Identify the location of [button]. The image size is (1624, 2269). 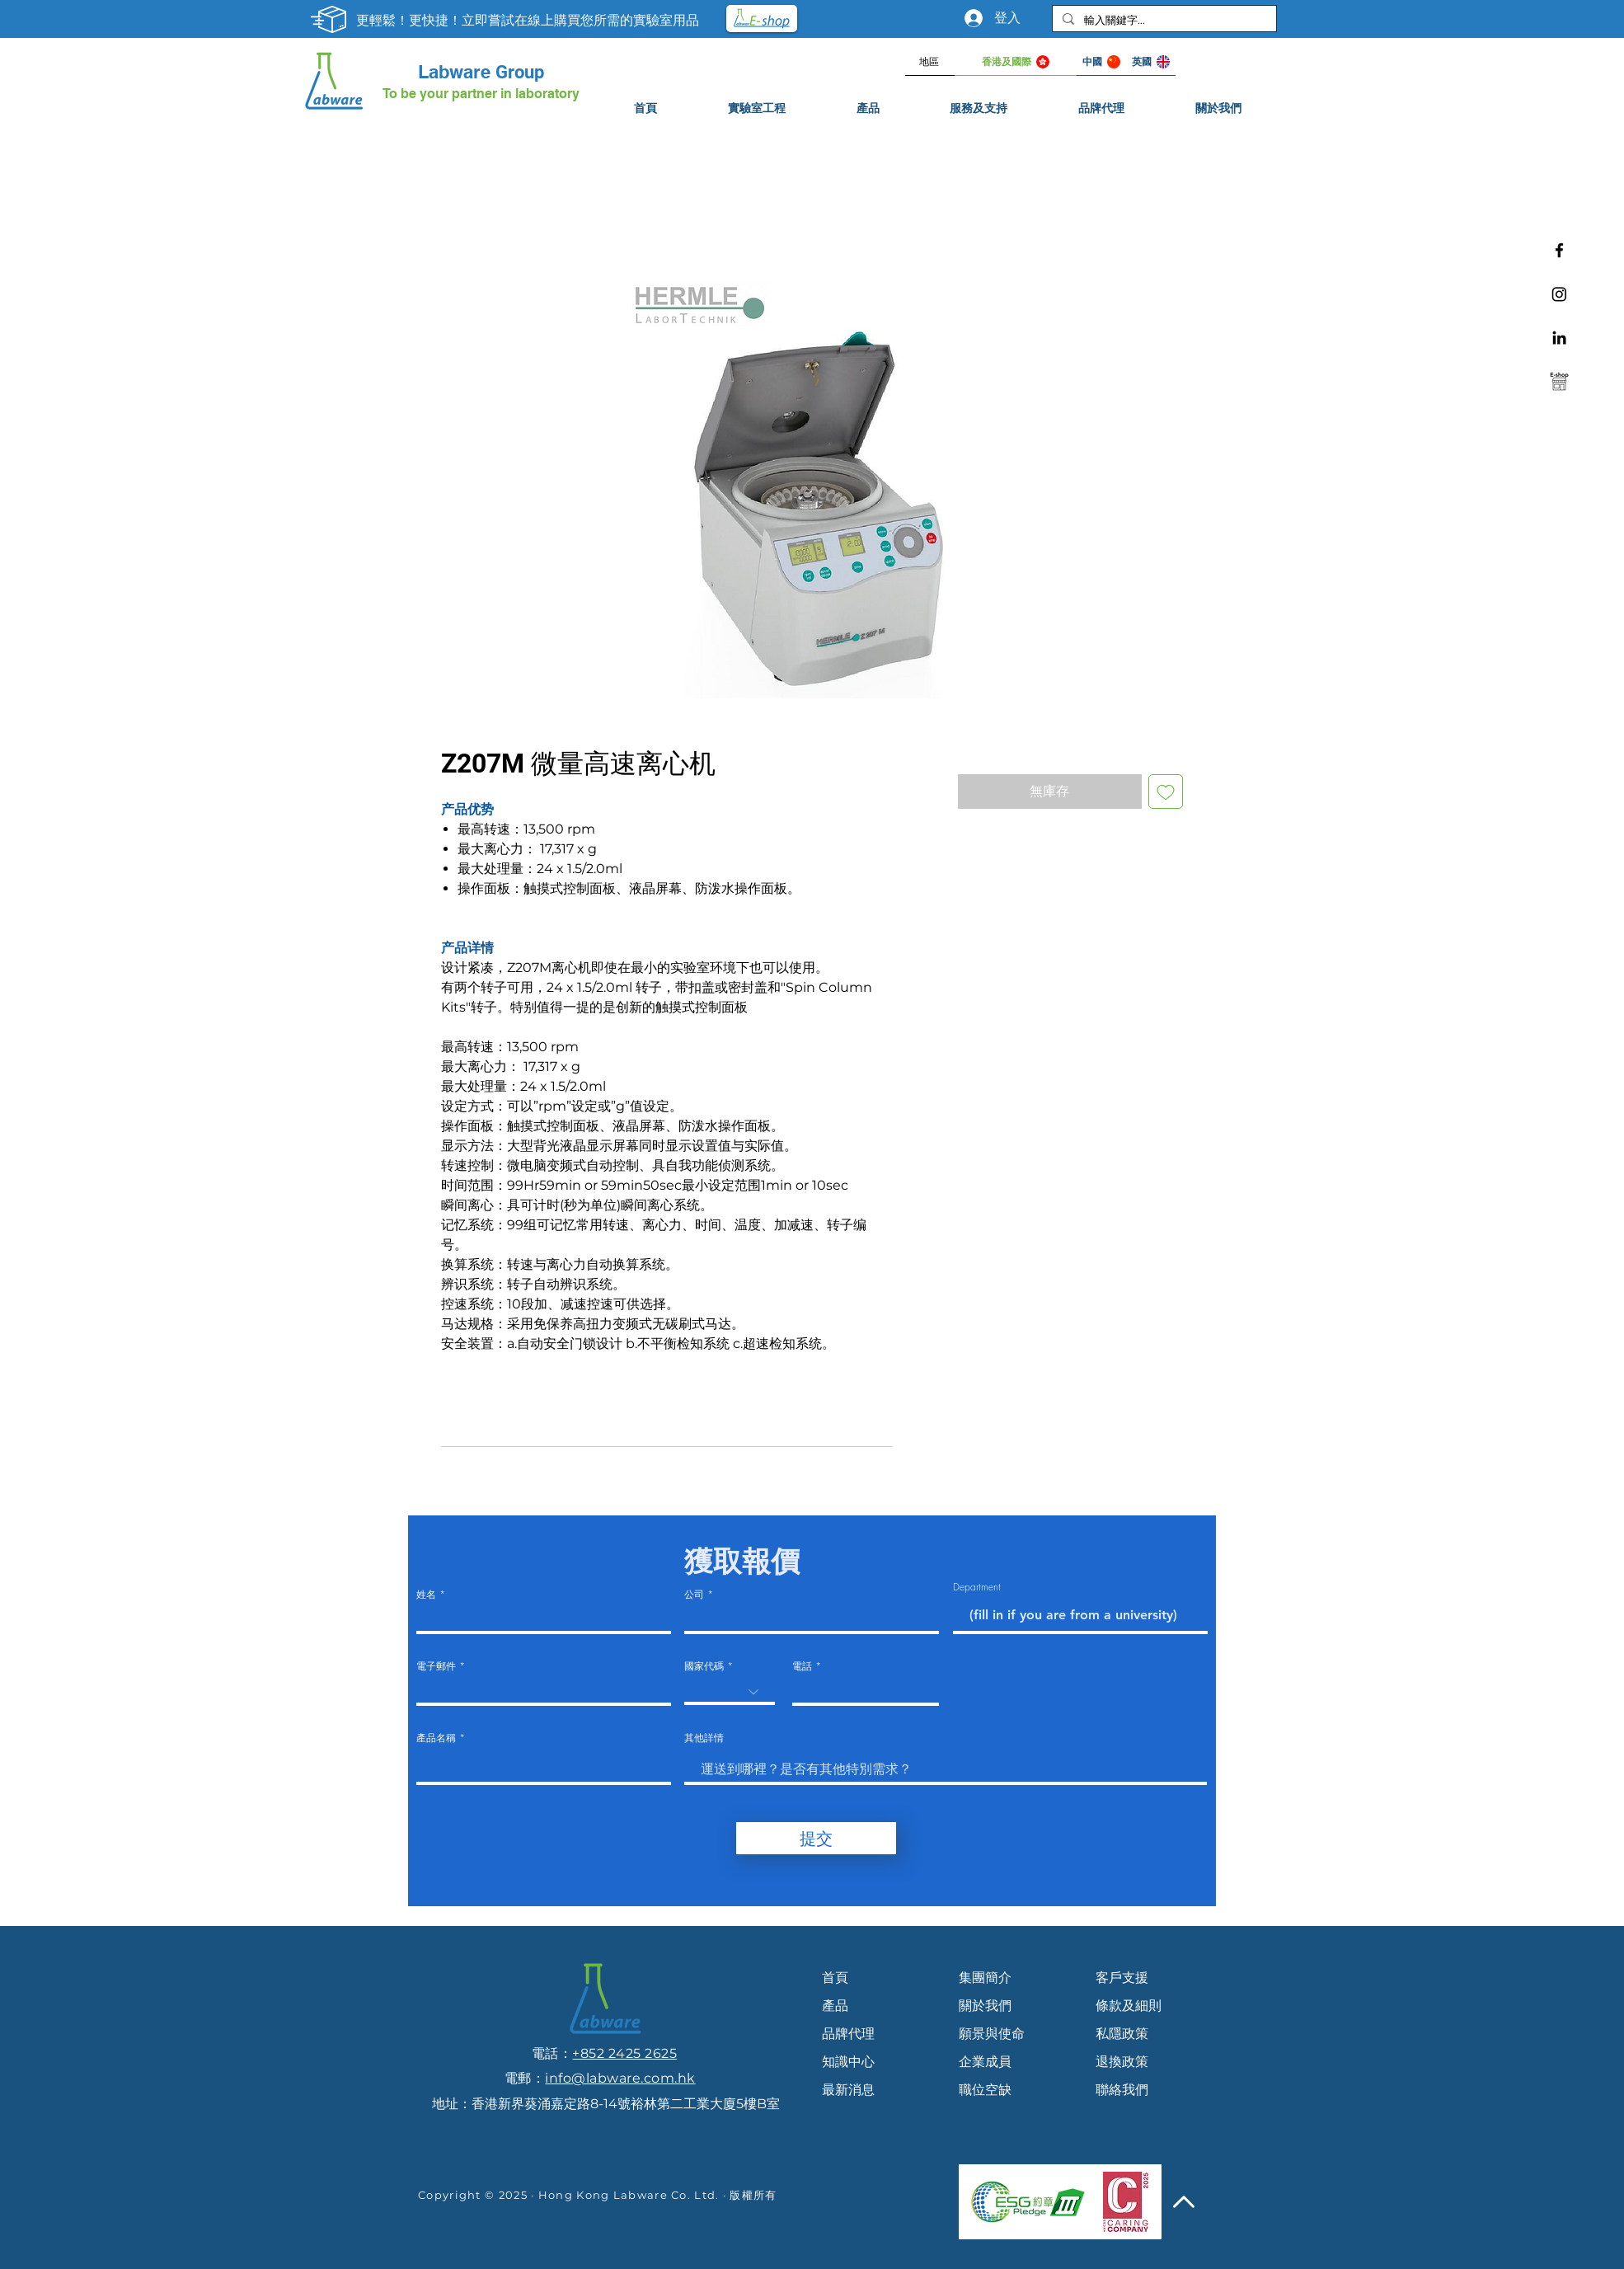
(978, 108).